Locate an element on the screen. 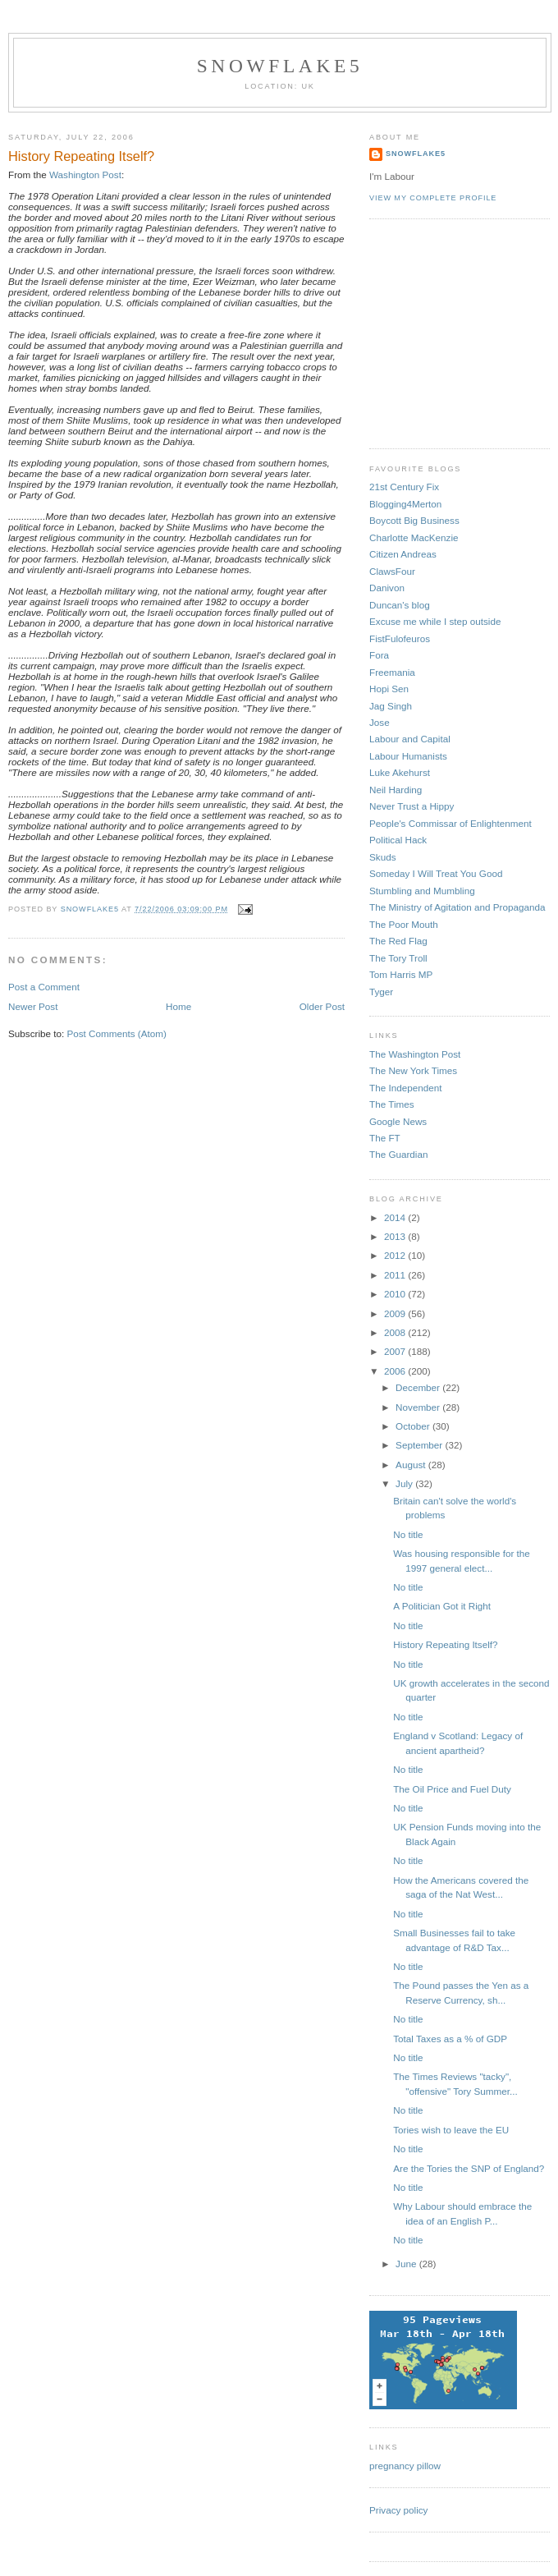 The height and width of the screenshot is (2576, 558). Newer Post is located at coordinates (32, 1006).